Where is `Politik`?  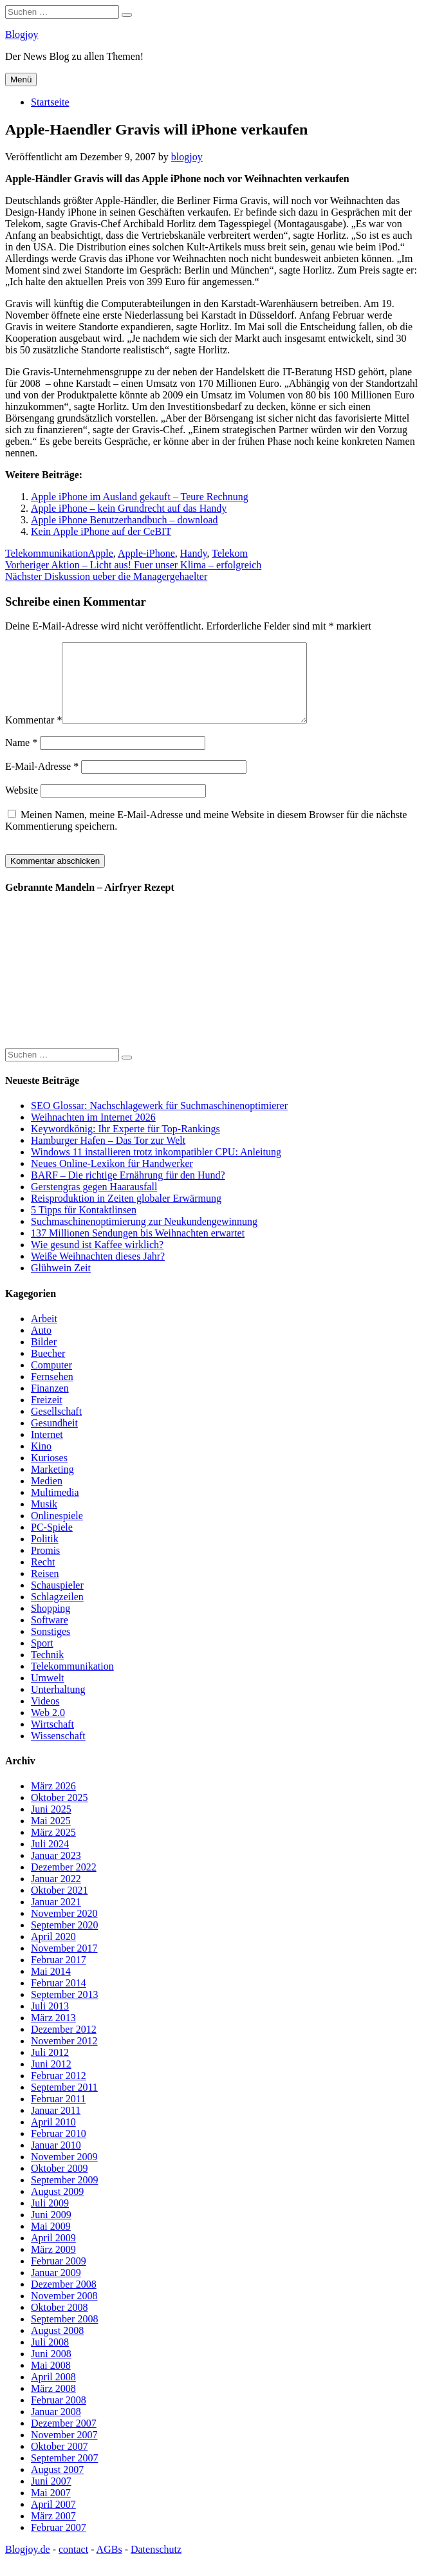
Politik is located at coordinates (45, 1554).